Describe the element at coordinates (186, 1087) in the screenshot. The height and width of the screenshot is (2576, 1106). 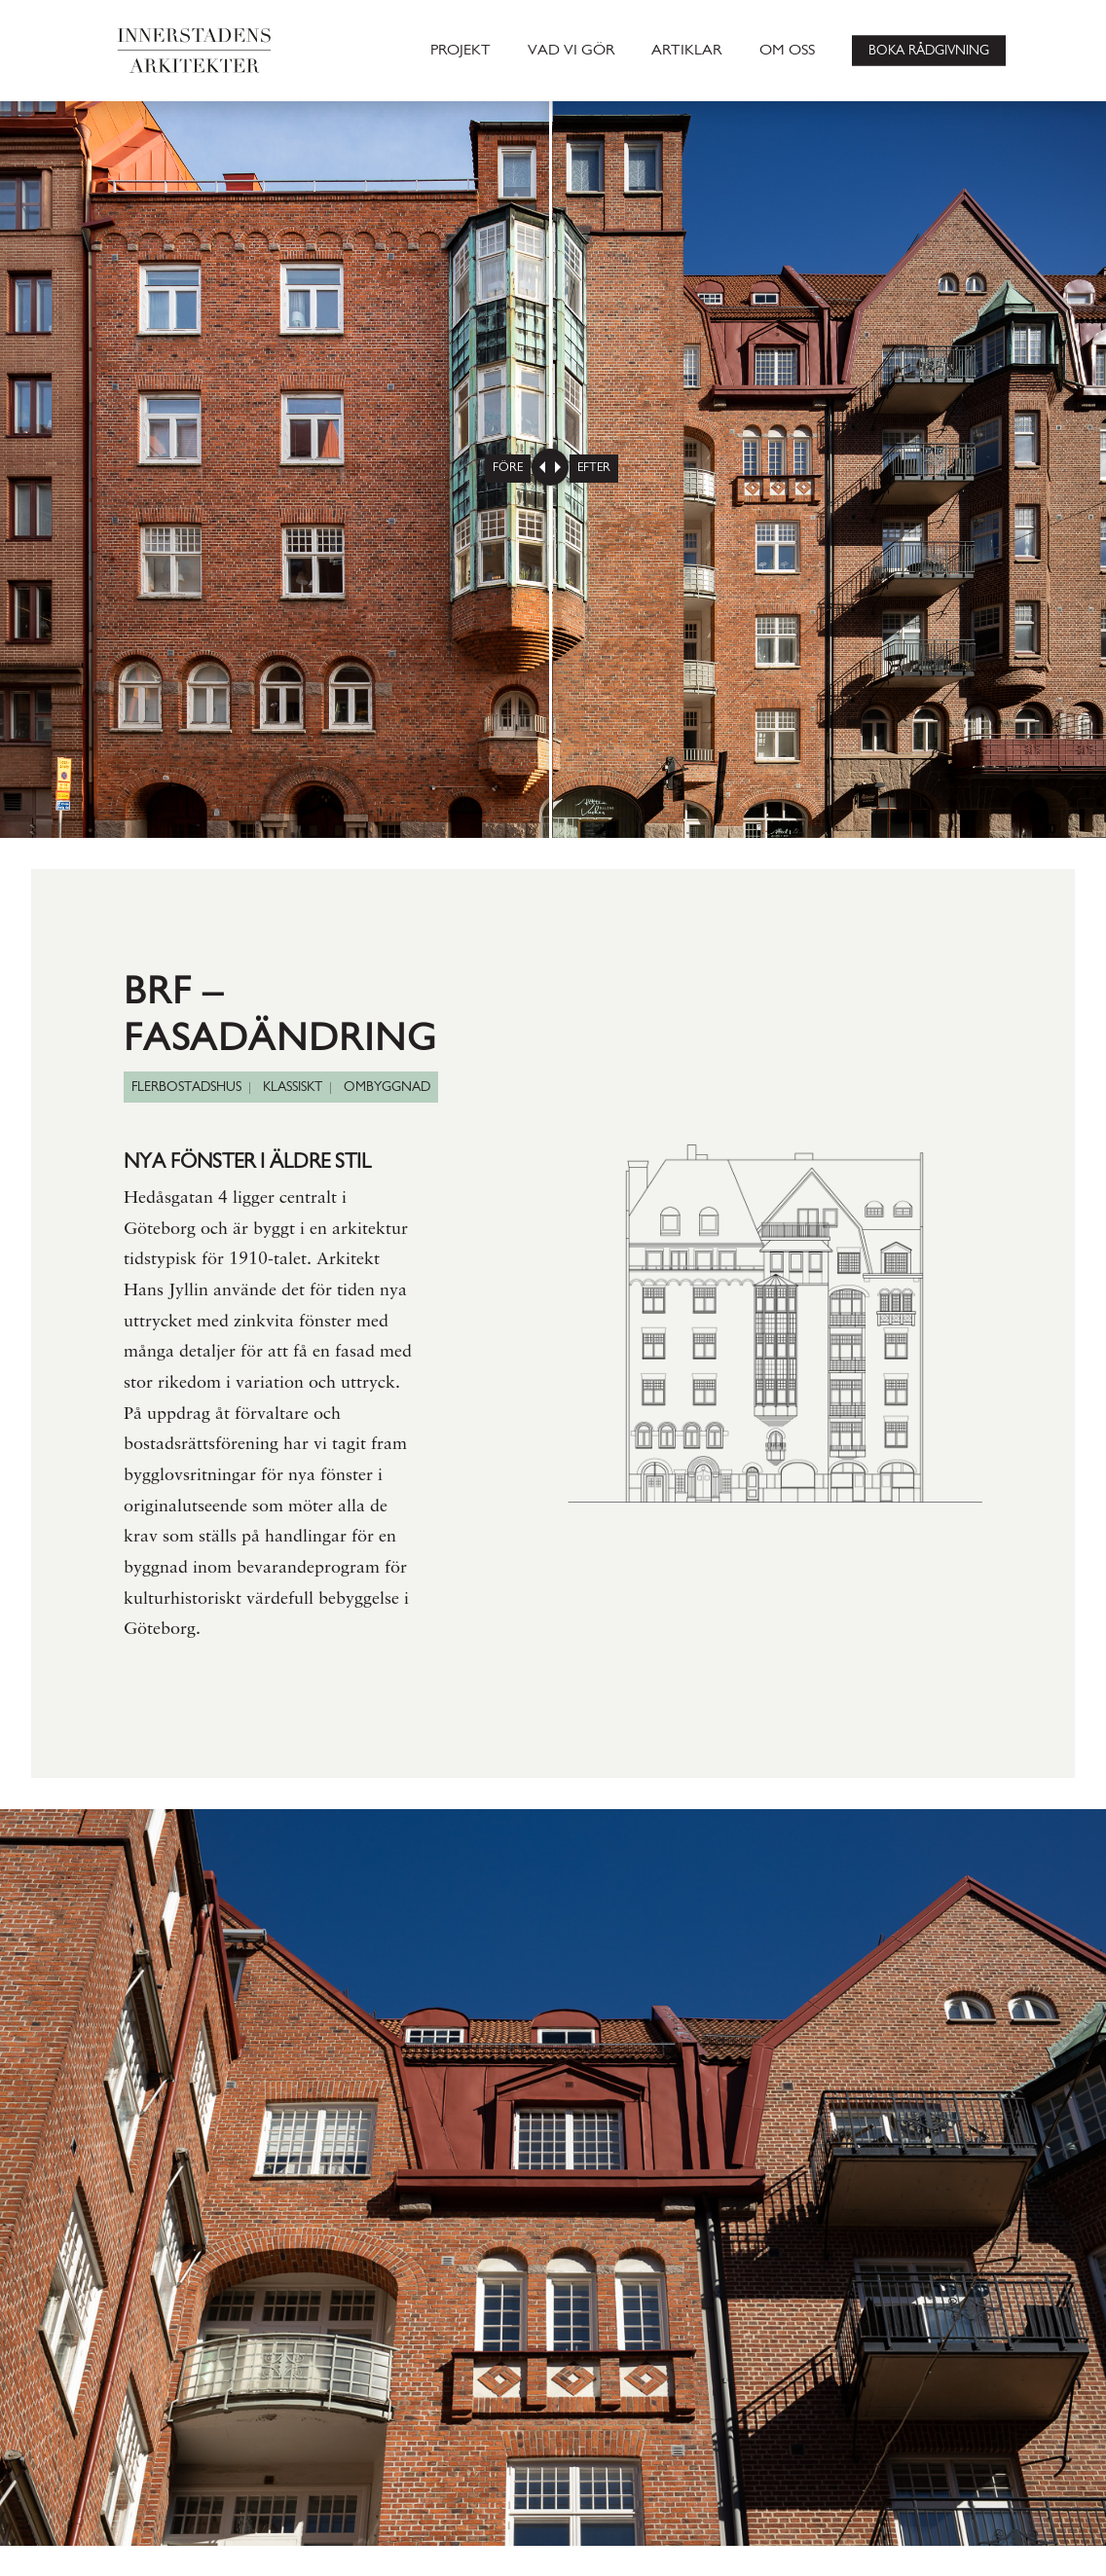
I see `FLERBOSTADSHUS` at that location.